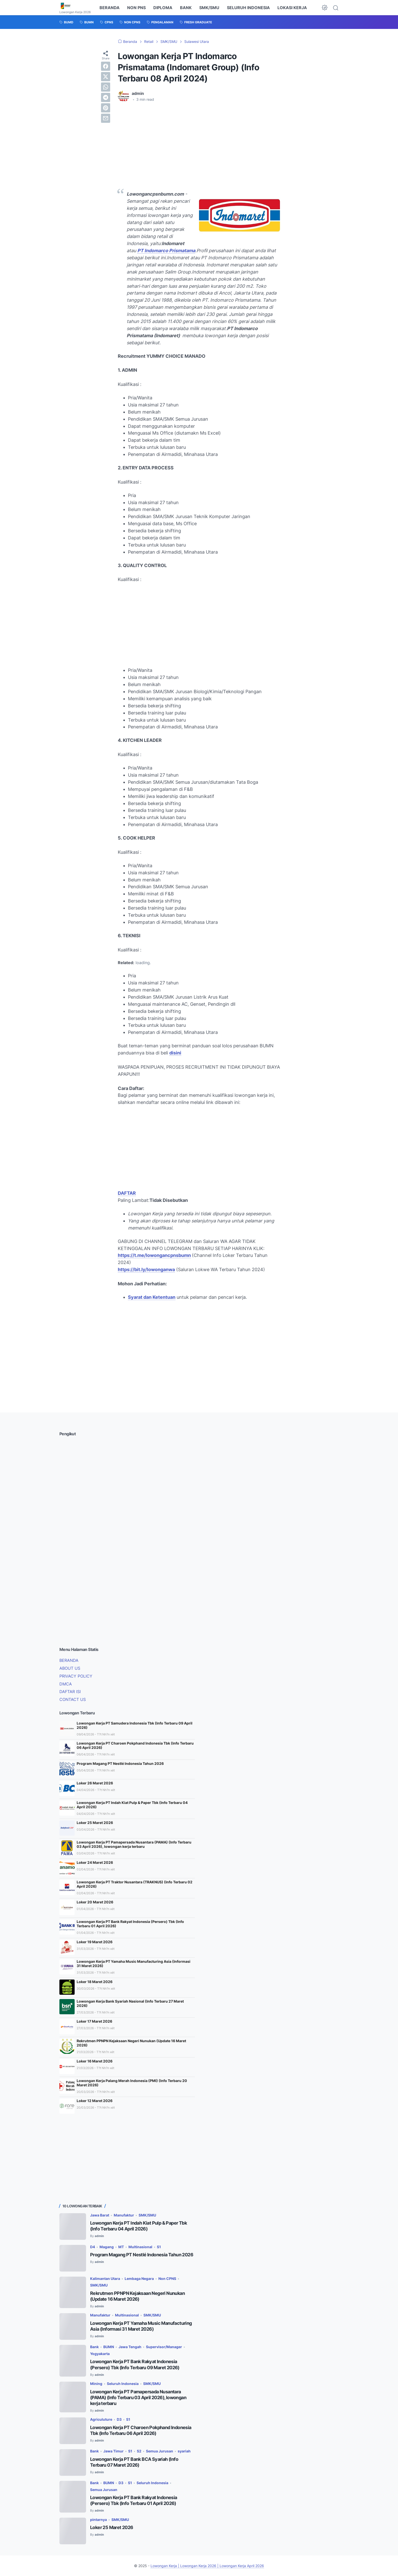 Image resolution: width=398 pixels, height=2576 pixels. Describe the element at coordinates (105, 118) in the screenshot. I see `[email]` at that location.